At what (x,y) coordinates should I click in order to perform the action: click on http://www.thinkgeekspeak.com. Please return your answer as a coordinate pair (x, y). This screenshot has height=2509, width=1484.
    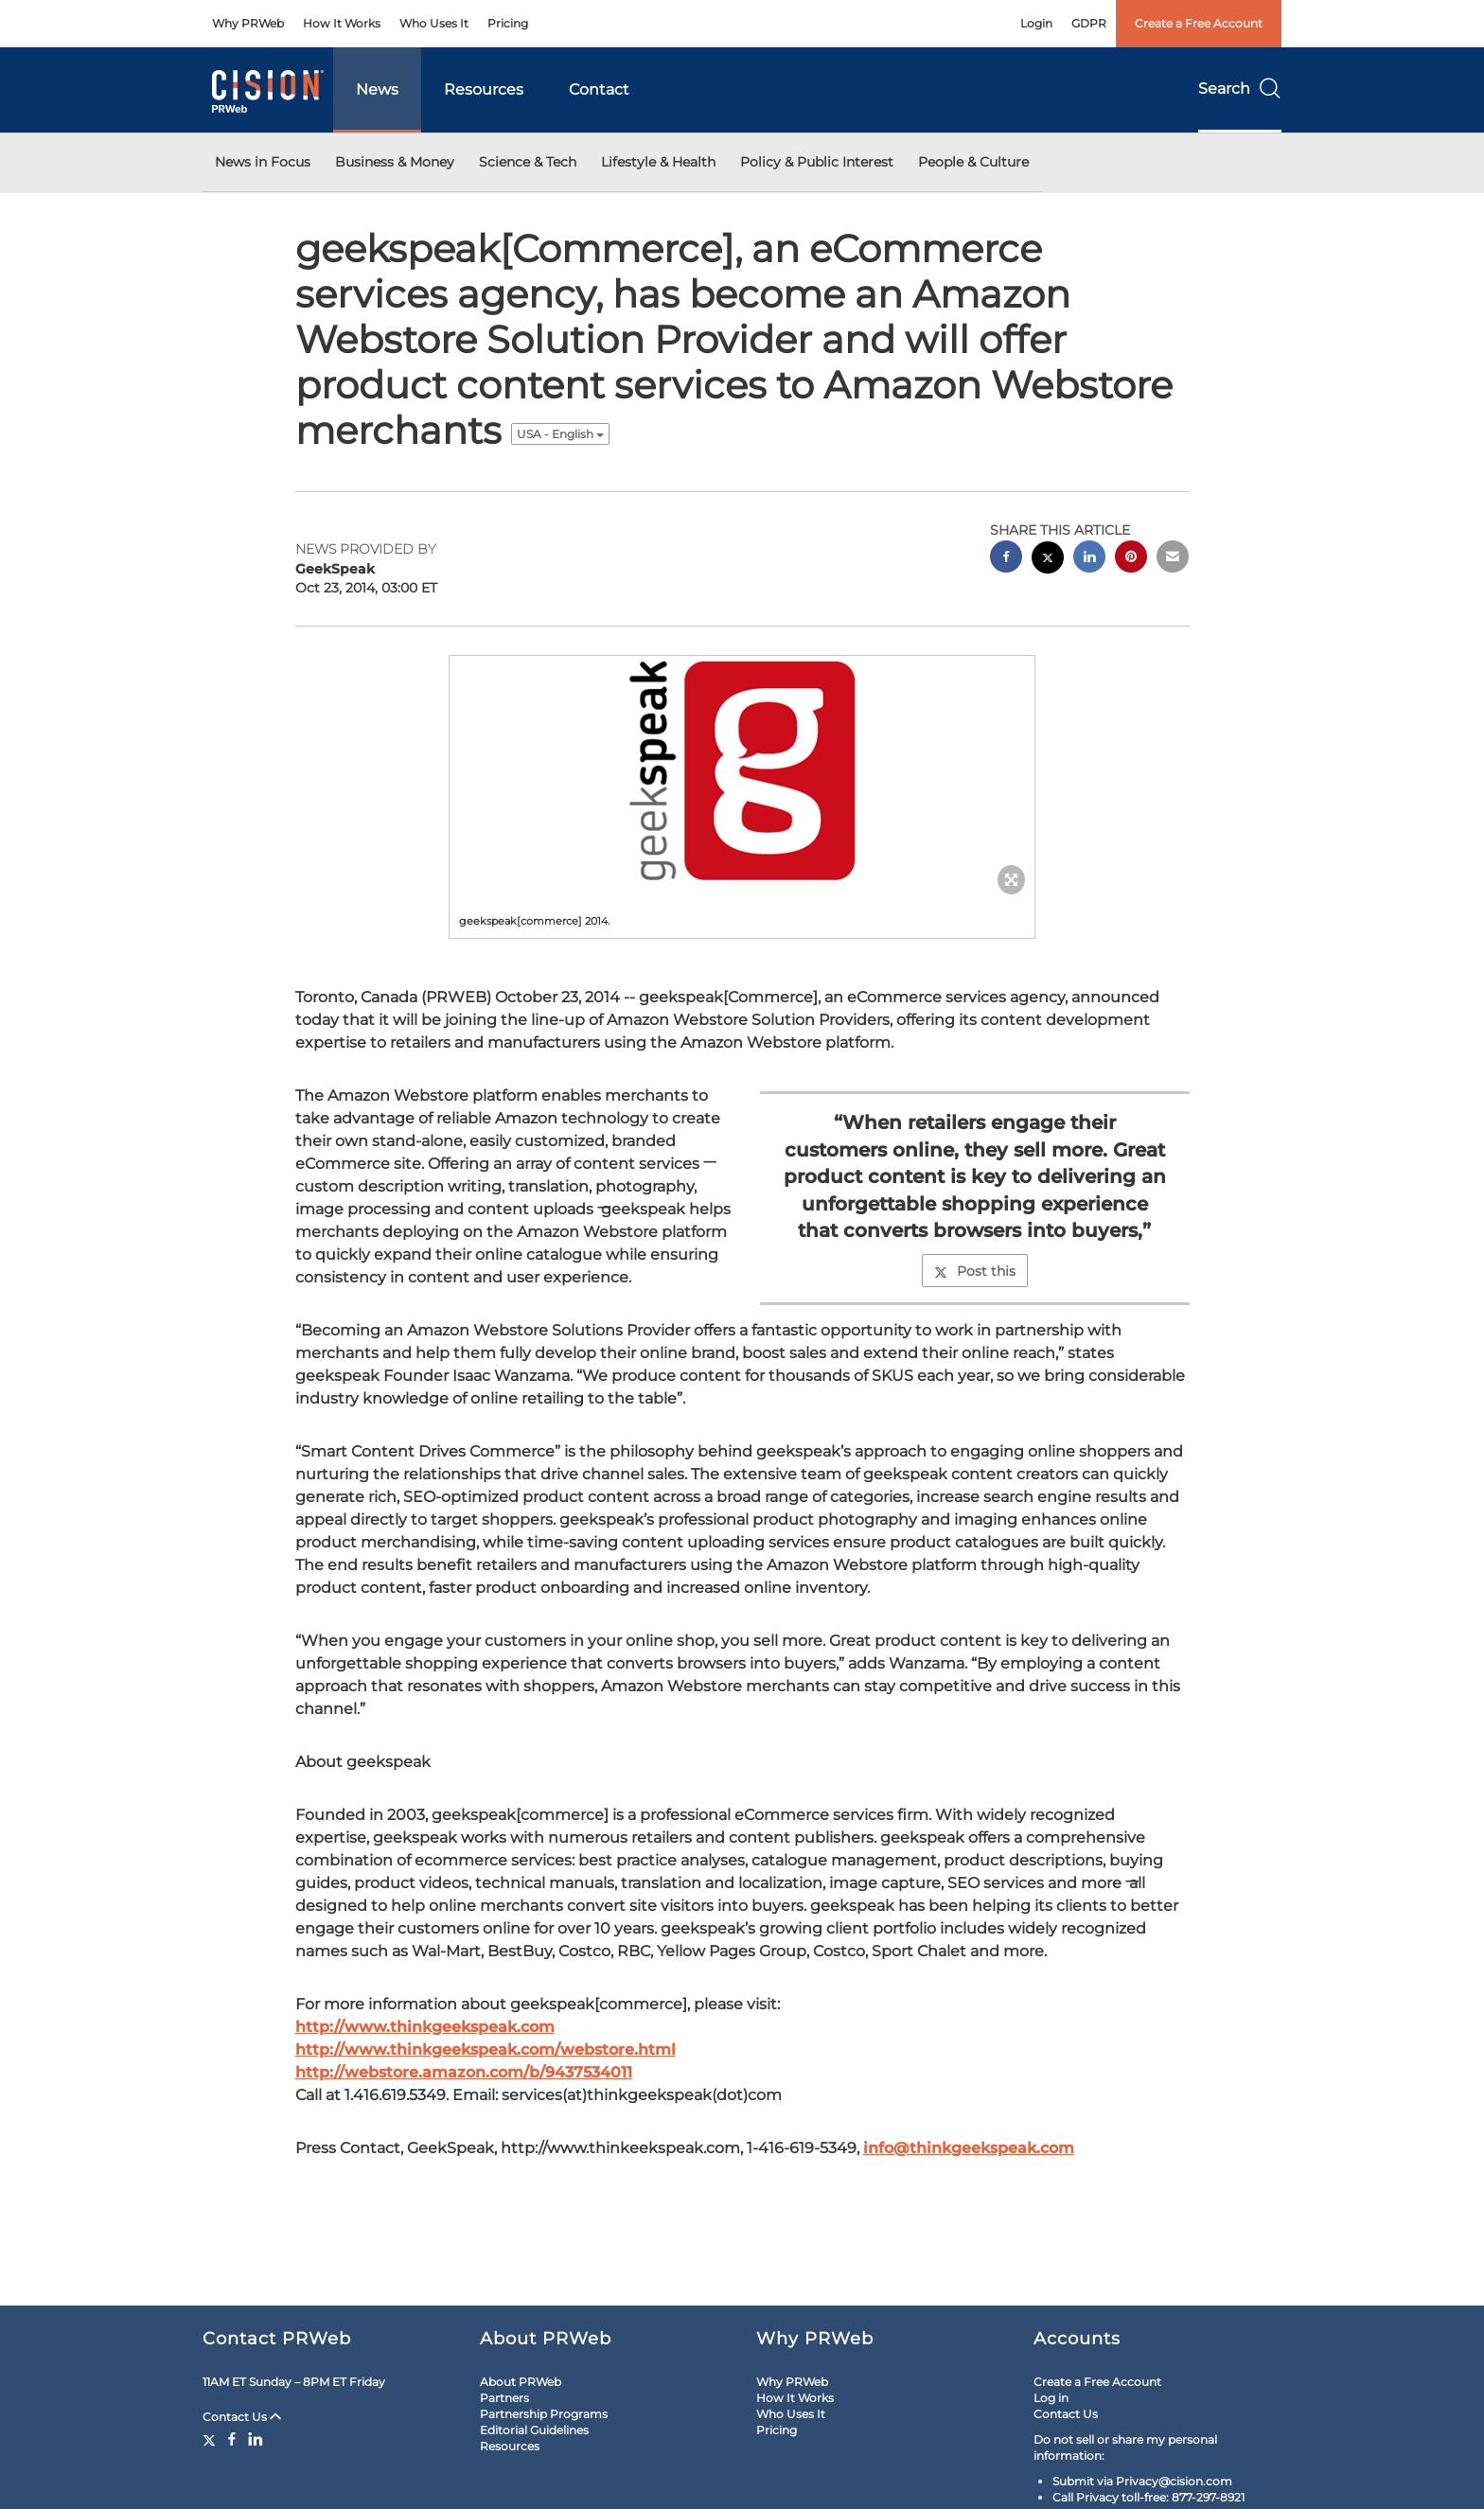
    Looking at the image, I should click on (425, 2027).